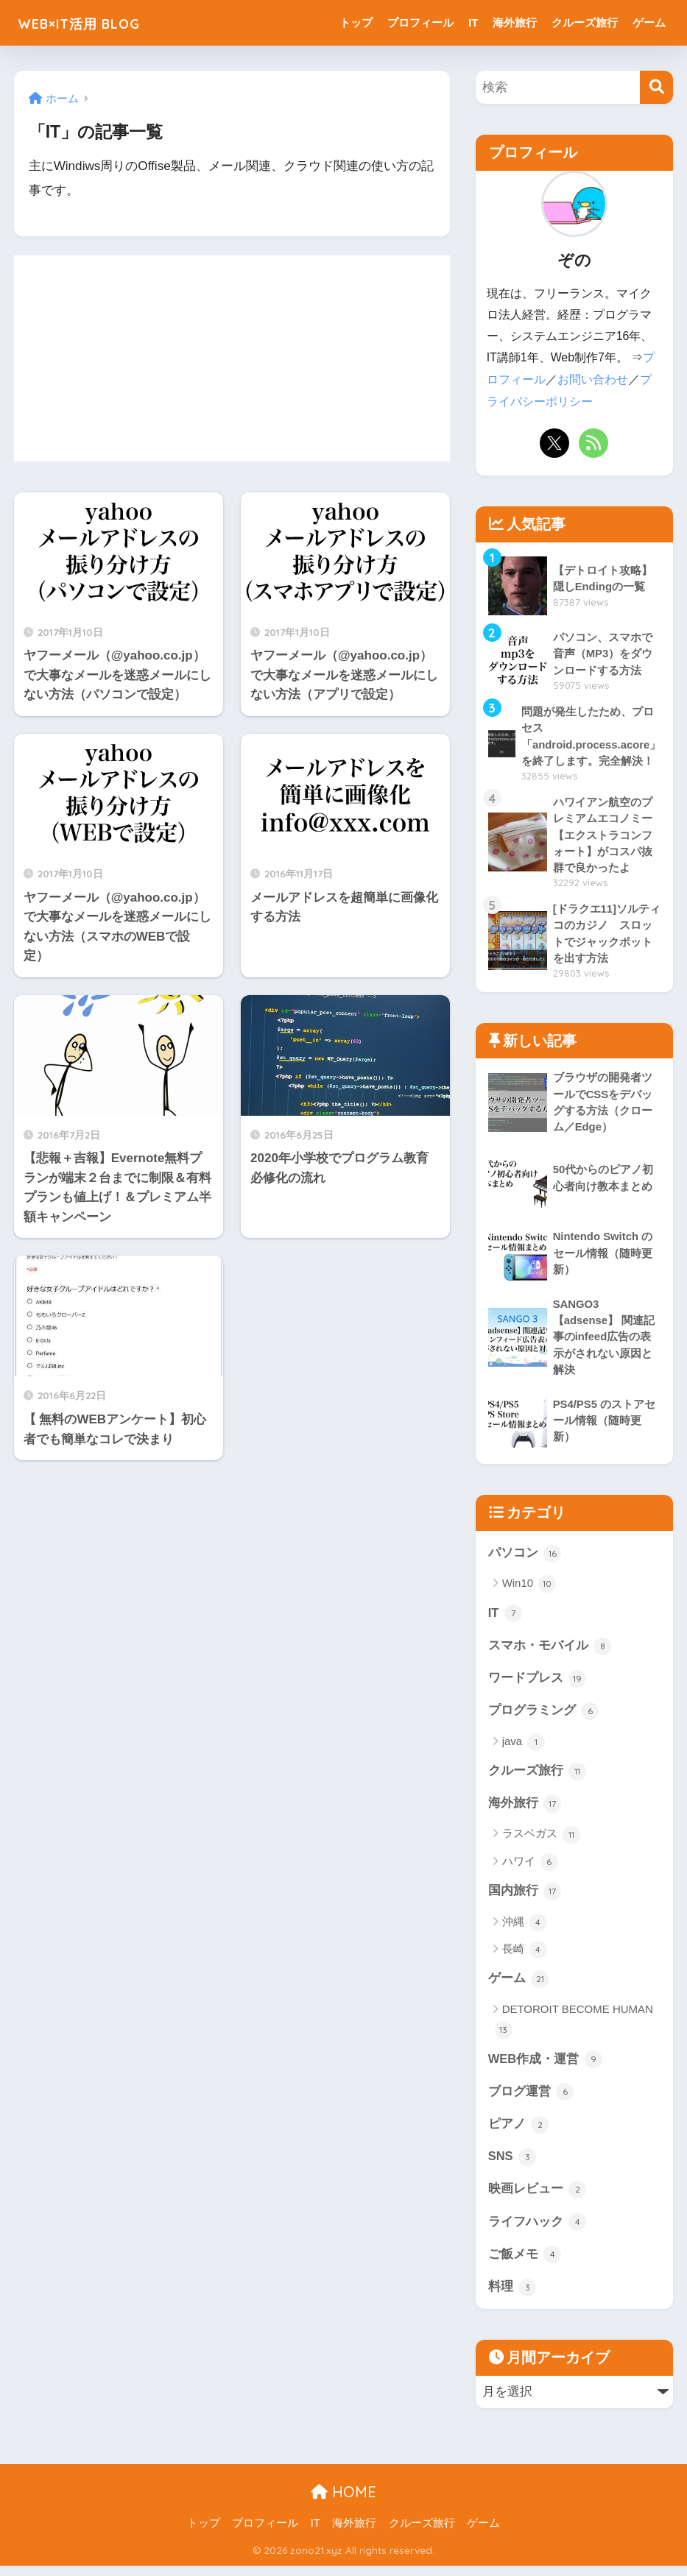 The image size is (687, 2576). I want to click on IT, so click(473, 22).